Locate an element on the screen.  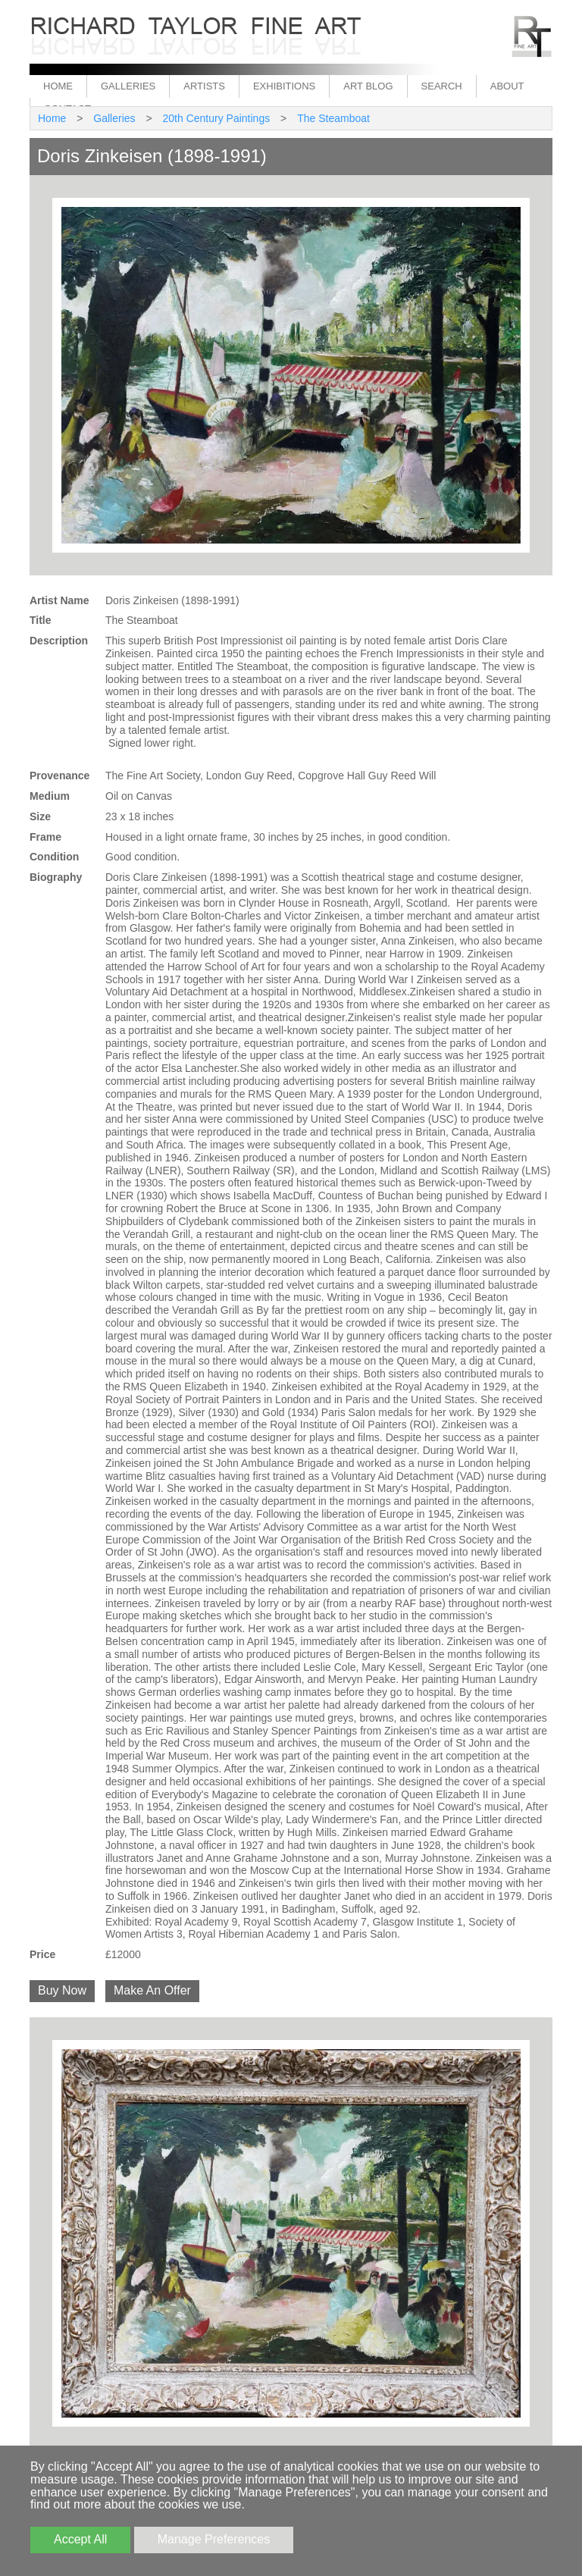
Artists is located at coordinates (204, 86).